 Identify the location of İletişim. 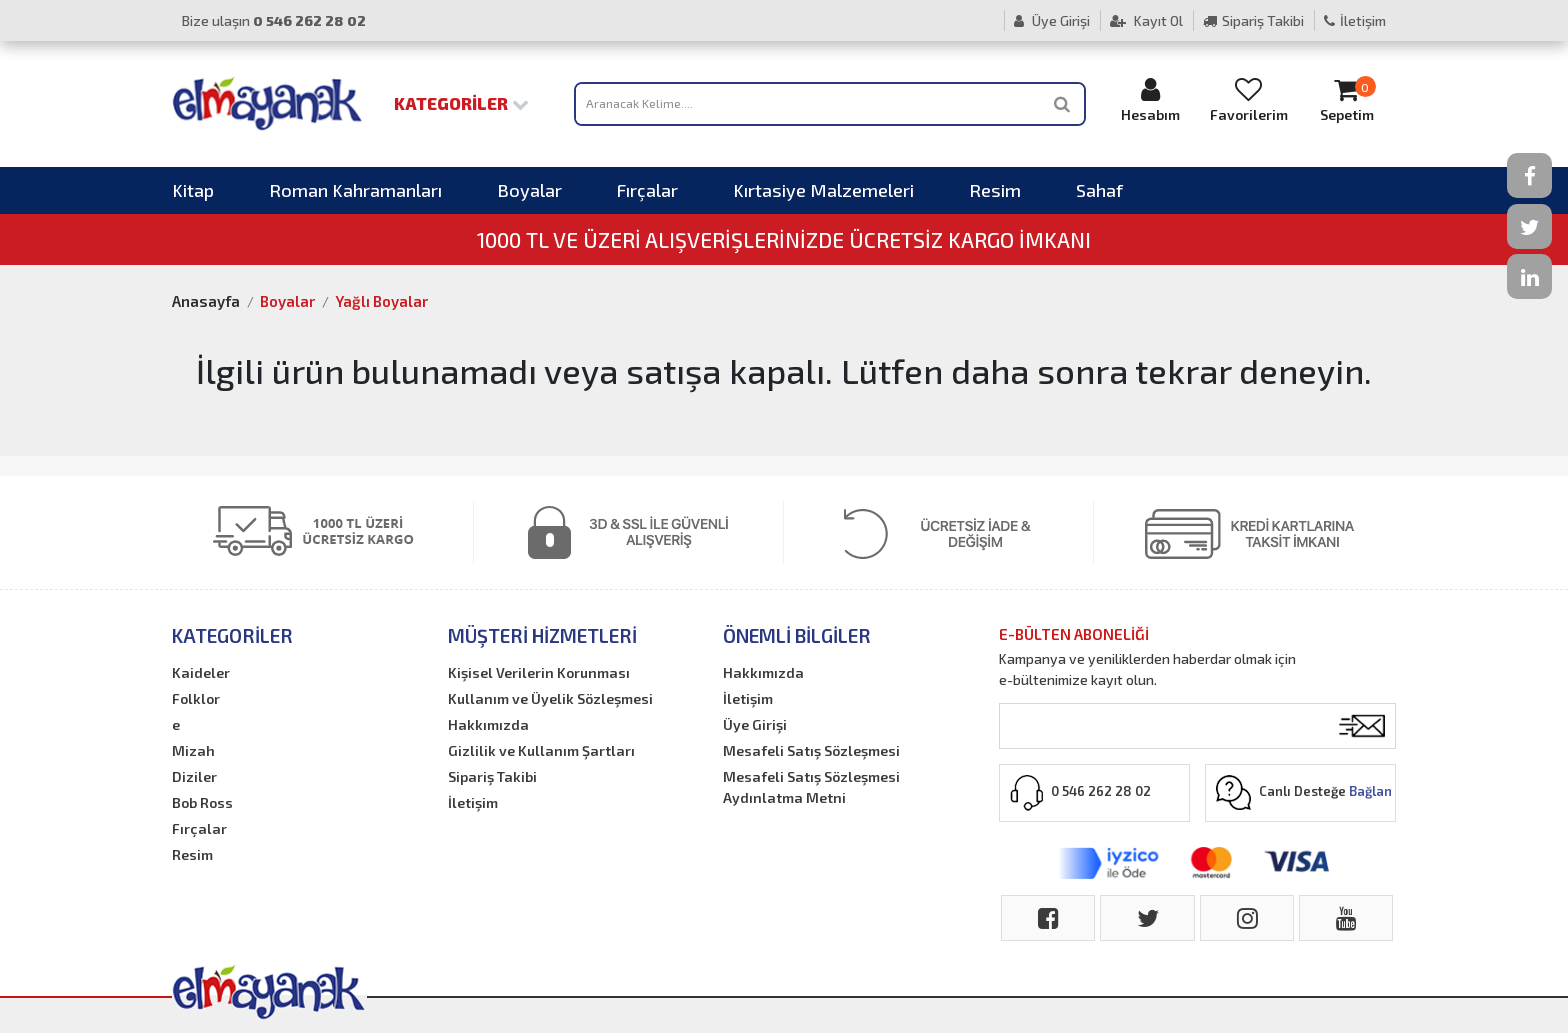
(1355, 20).